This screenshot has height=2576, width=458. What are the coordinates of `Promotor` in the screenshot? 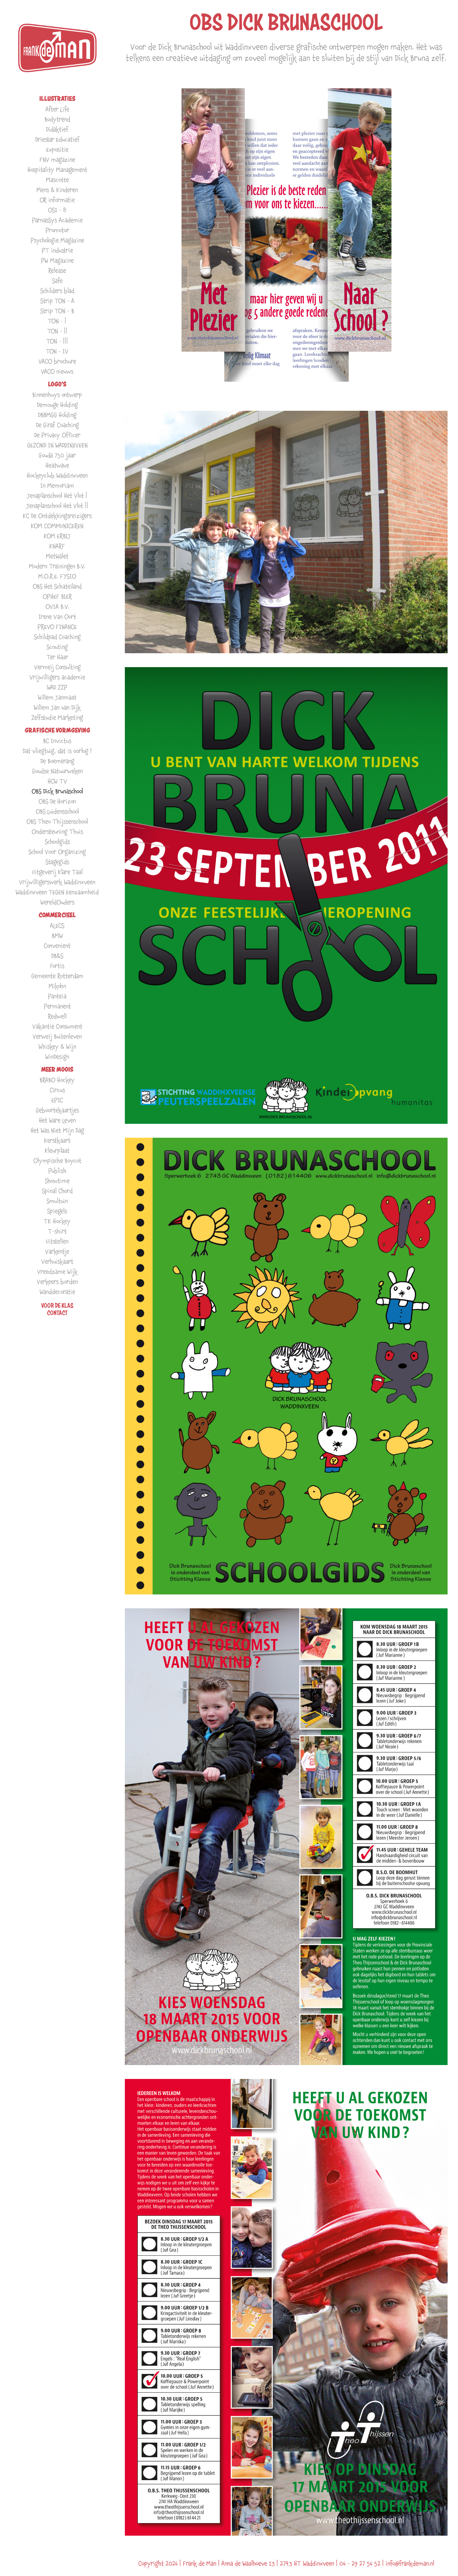 It's located at (57, 230).